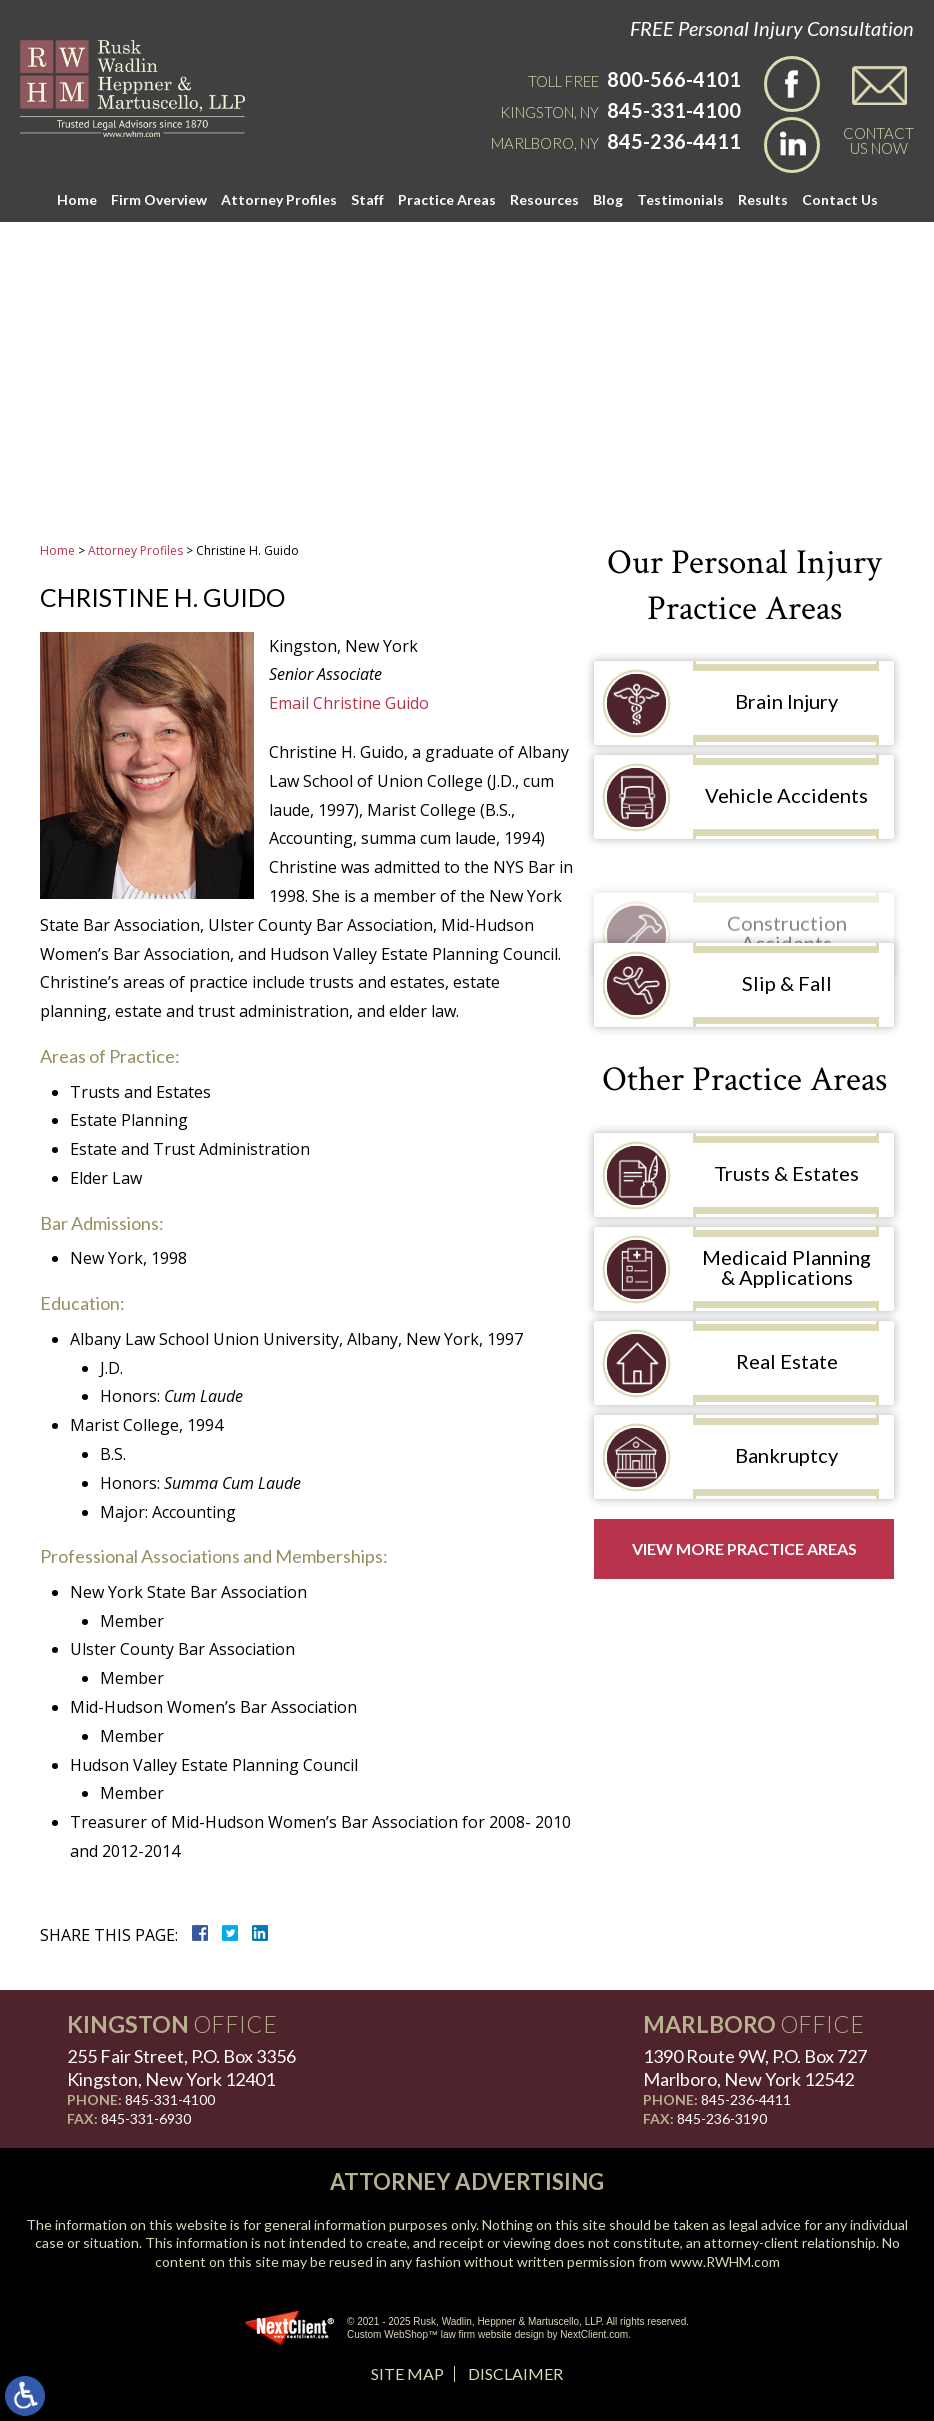 Image resolution: width=934 pixels, height=2421 pixels. I want to click on Home, so click(77, 199).